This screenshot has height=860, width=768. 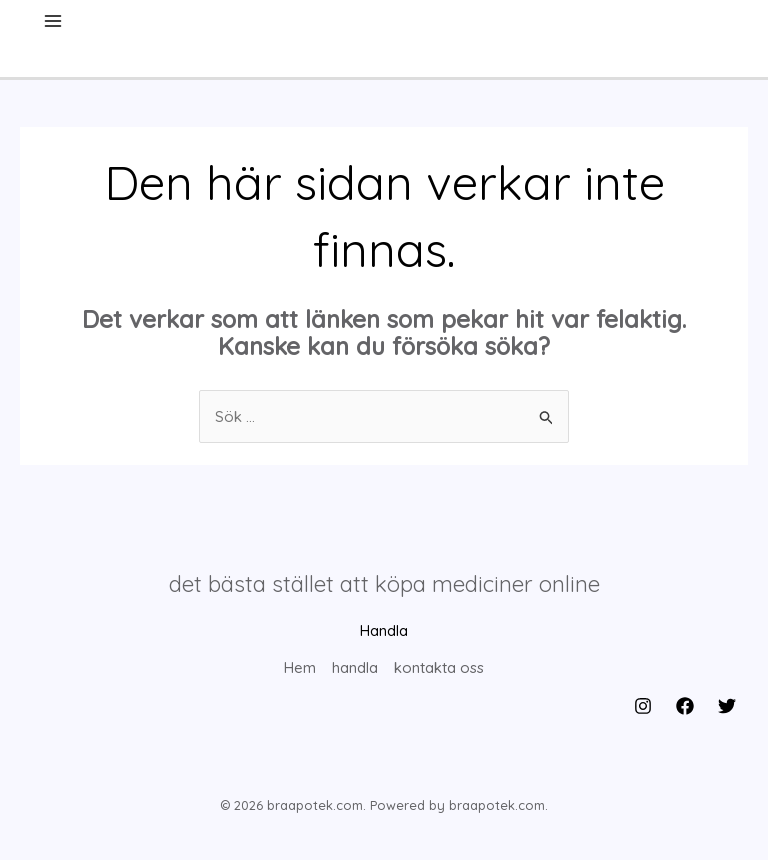 I want to click on handla, so click(x=355, y=667).